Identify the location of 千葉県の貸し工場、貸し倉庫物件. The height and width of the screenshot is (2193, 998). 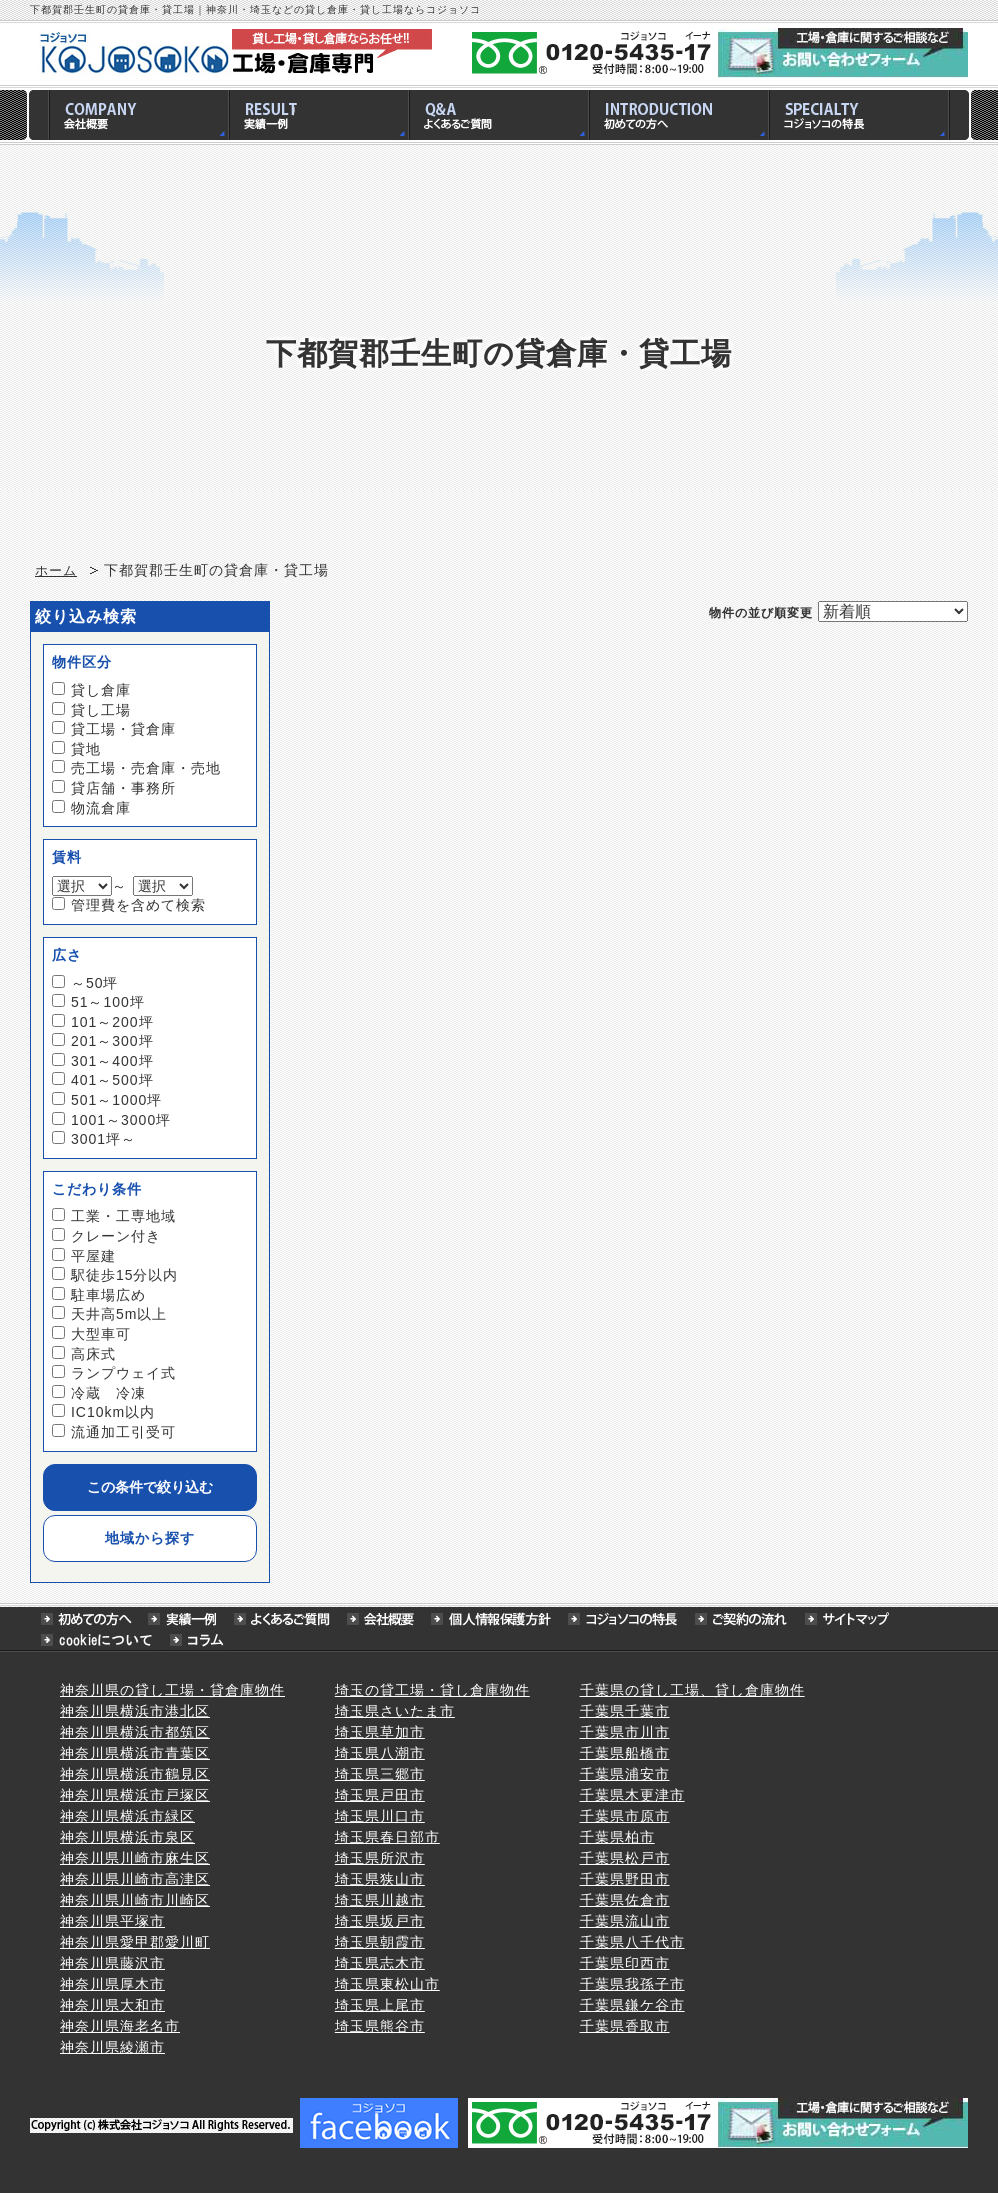
(692, 1690).